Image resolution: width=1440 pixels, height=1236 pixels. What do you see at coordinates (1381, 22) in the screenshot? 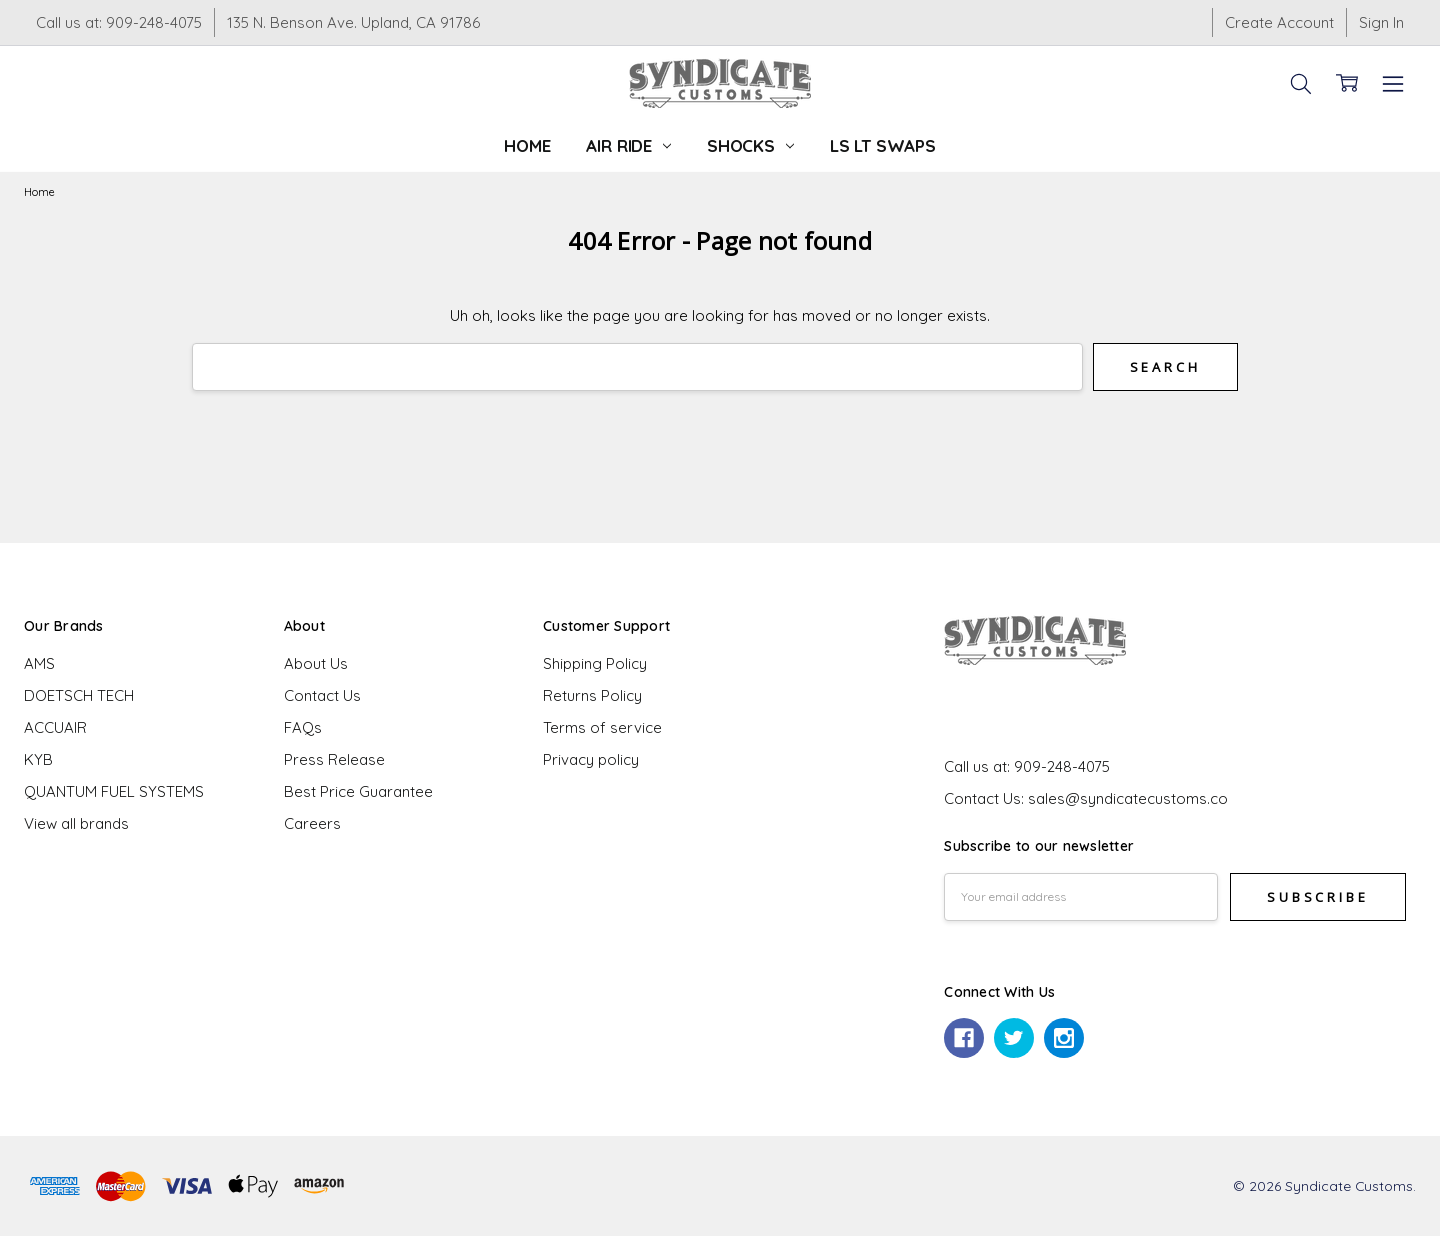
I see `Sign In` at bounding box center [1381, 22].